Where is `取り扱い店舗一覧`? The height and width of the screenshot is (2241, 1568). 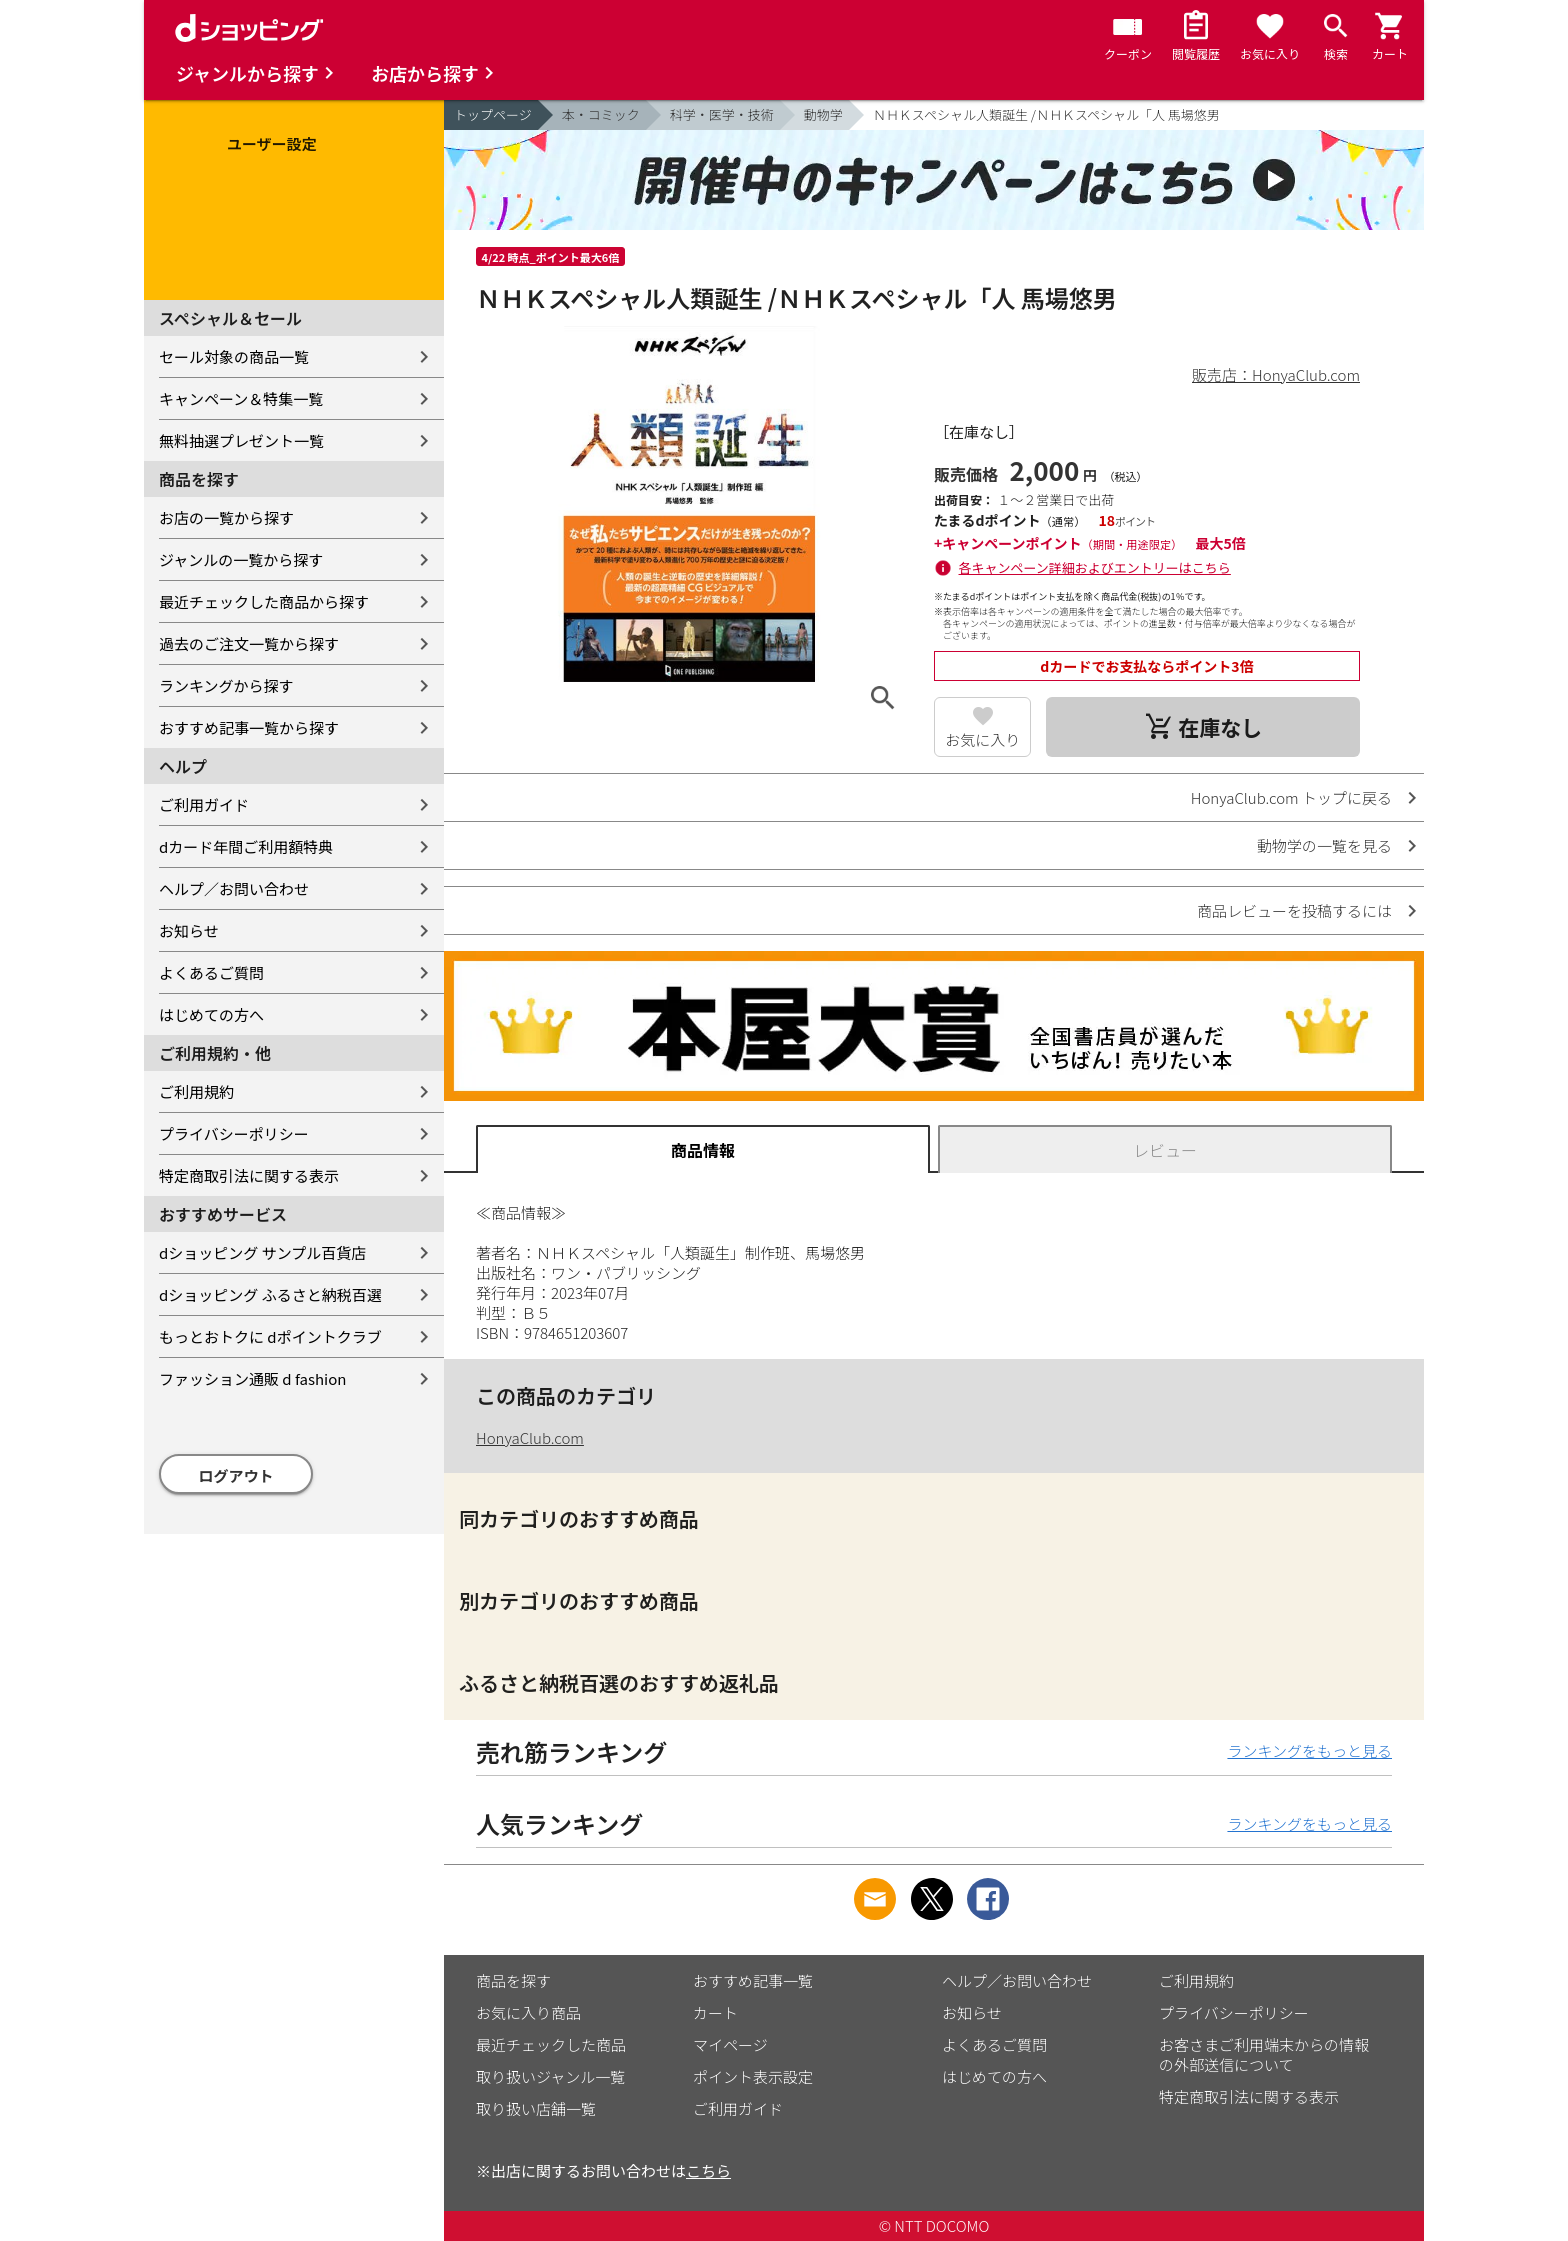 取り扱い店舗一覧 is located at coordinates (536, 2108).